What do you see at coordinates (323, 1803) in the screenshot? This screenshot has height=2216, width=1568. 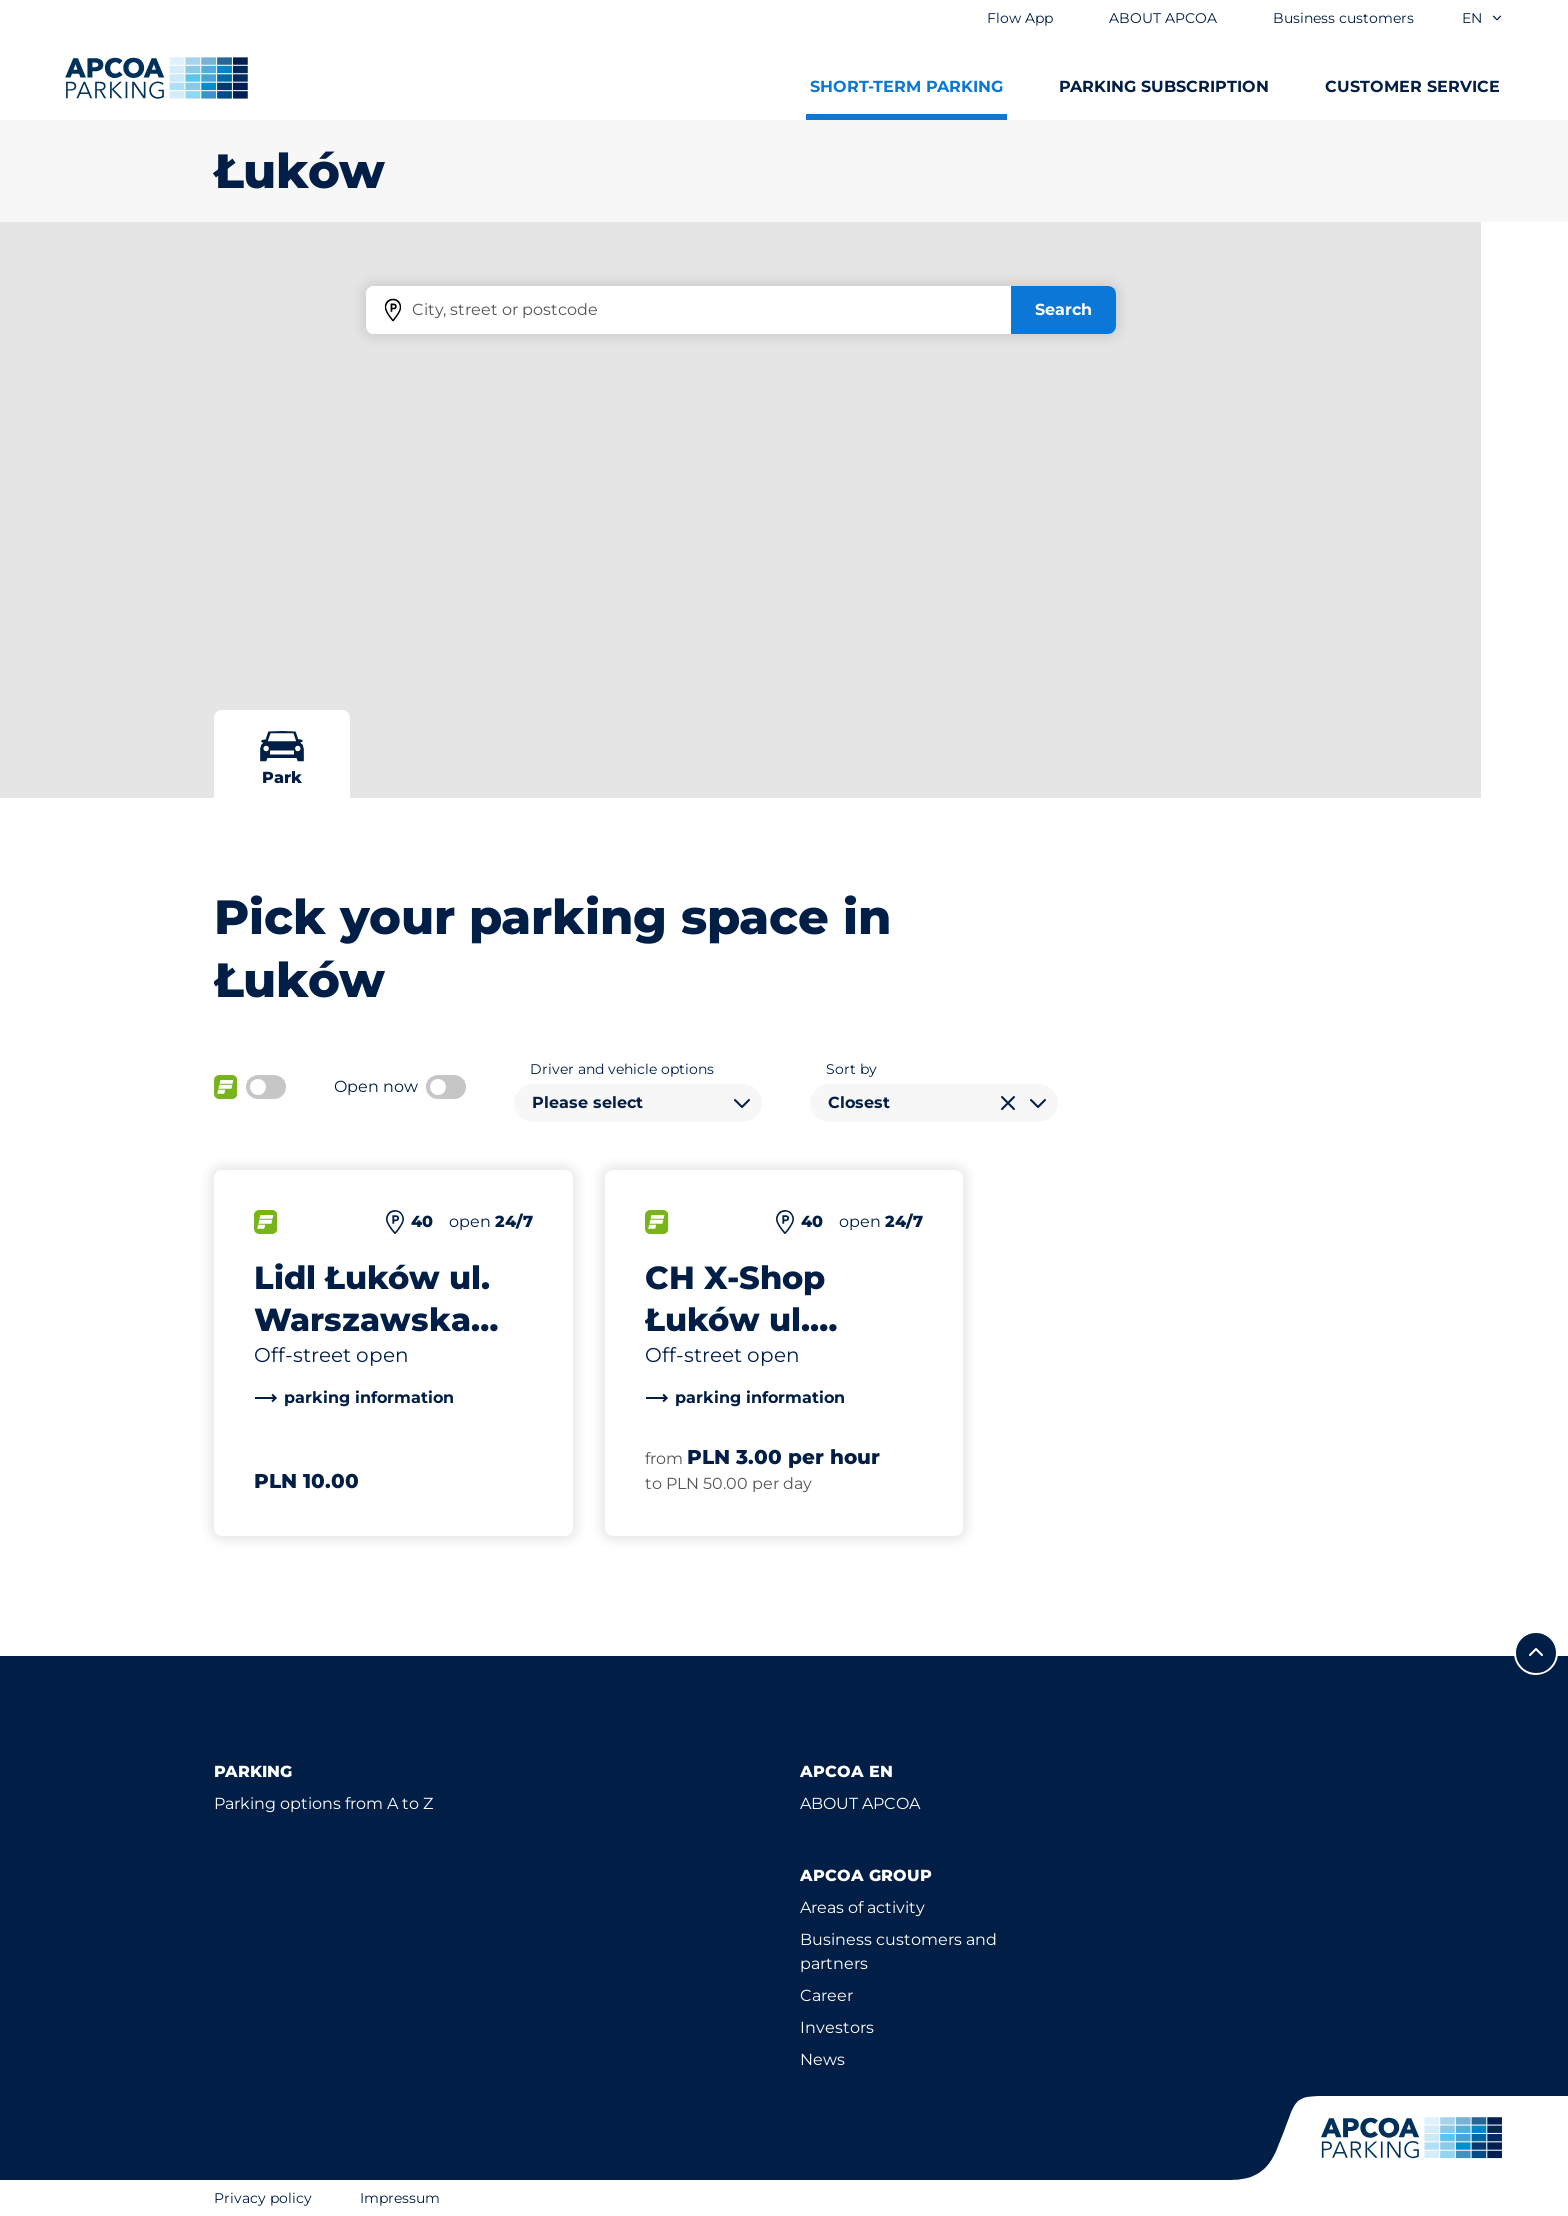 I see `Parking options from A to Z` at bounding box center [323, 1803].